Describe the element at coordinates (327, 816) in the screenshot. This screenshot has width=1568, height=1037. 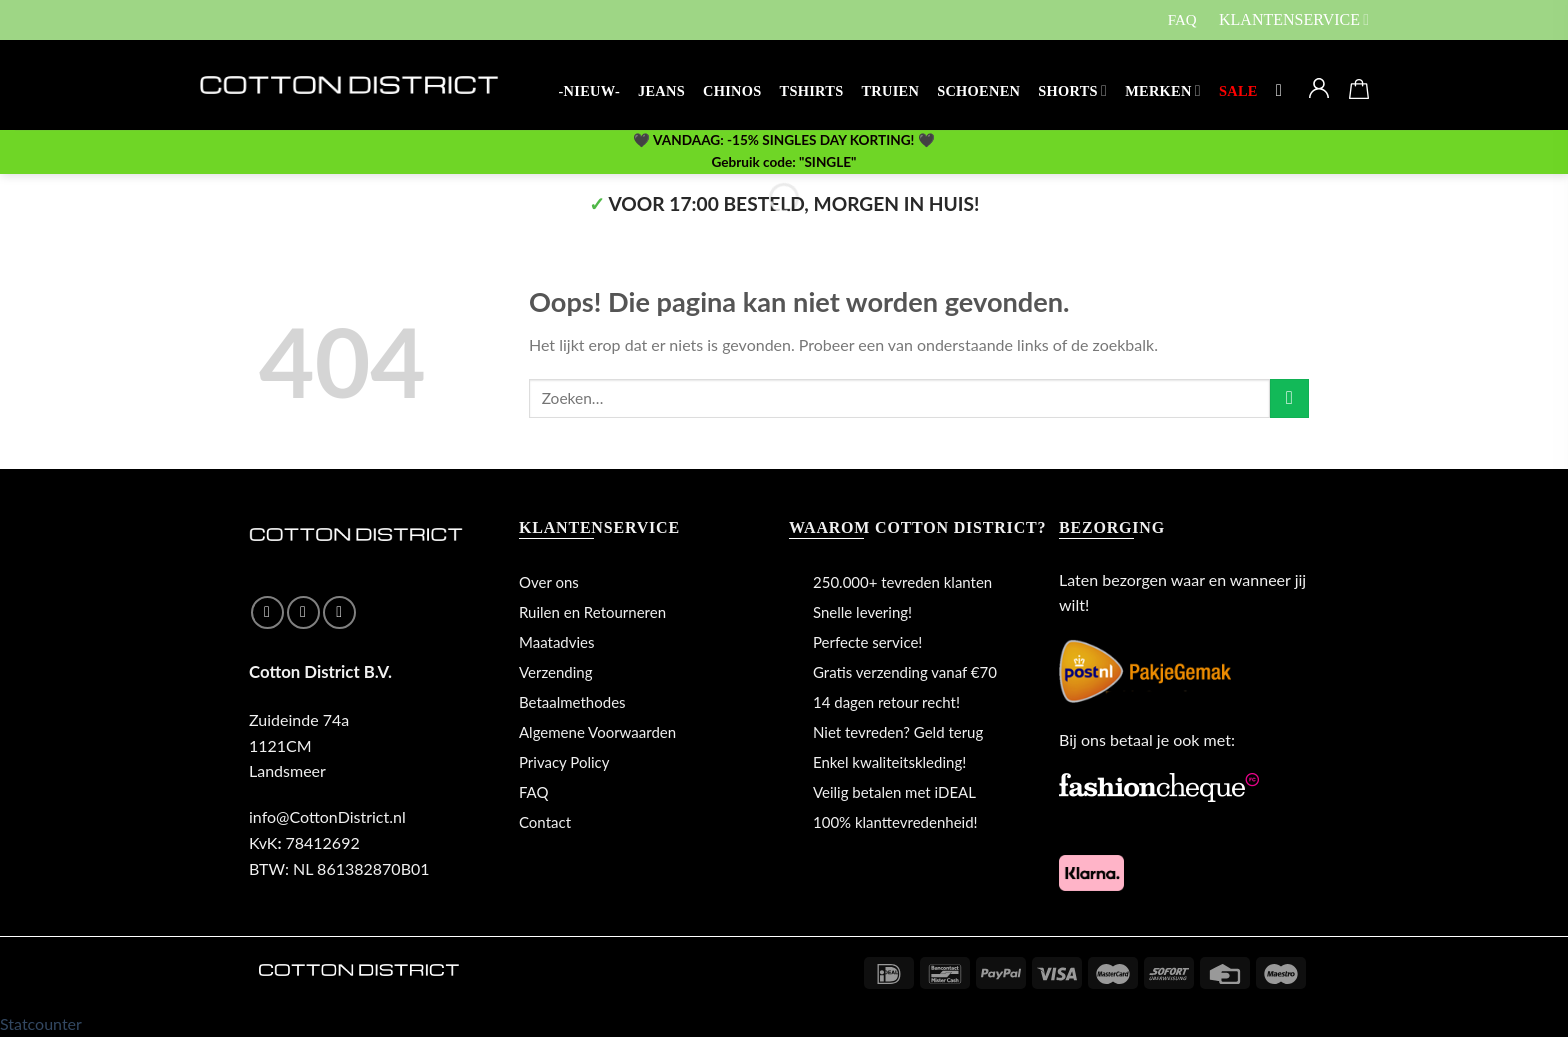
I see `info@CottonDistrict.nl` at that location.